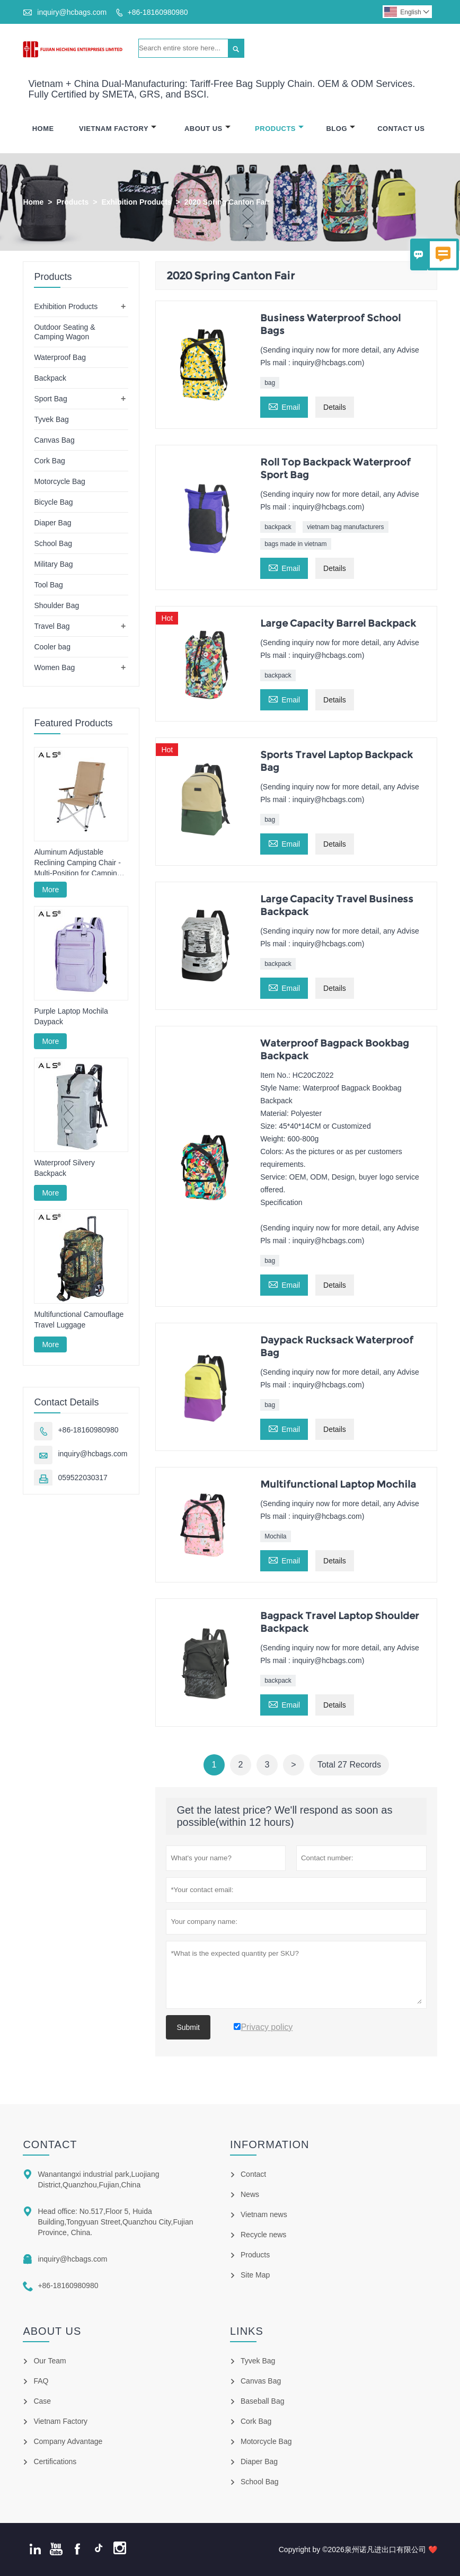 This screenshot has width=460, height=2576. I want to click on vietnam bag manufacturers, so click(345, 527).